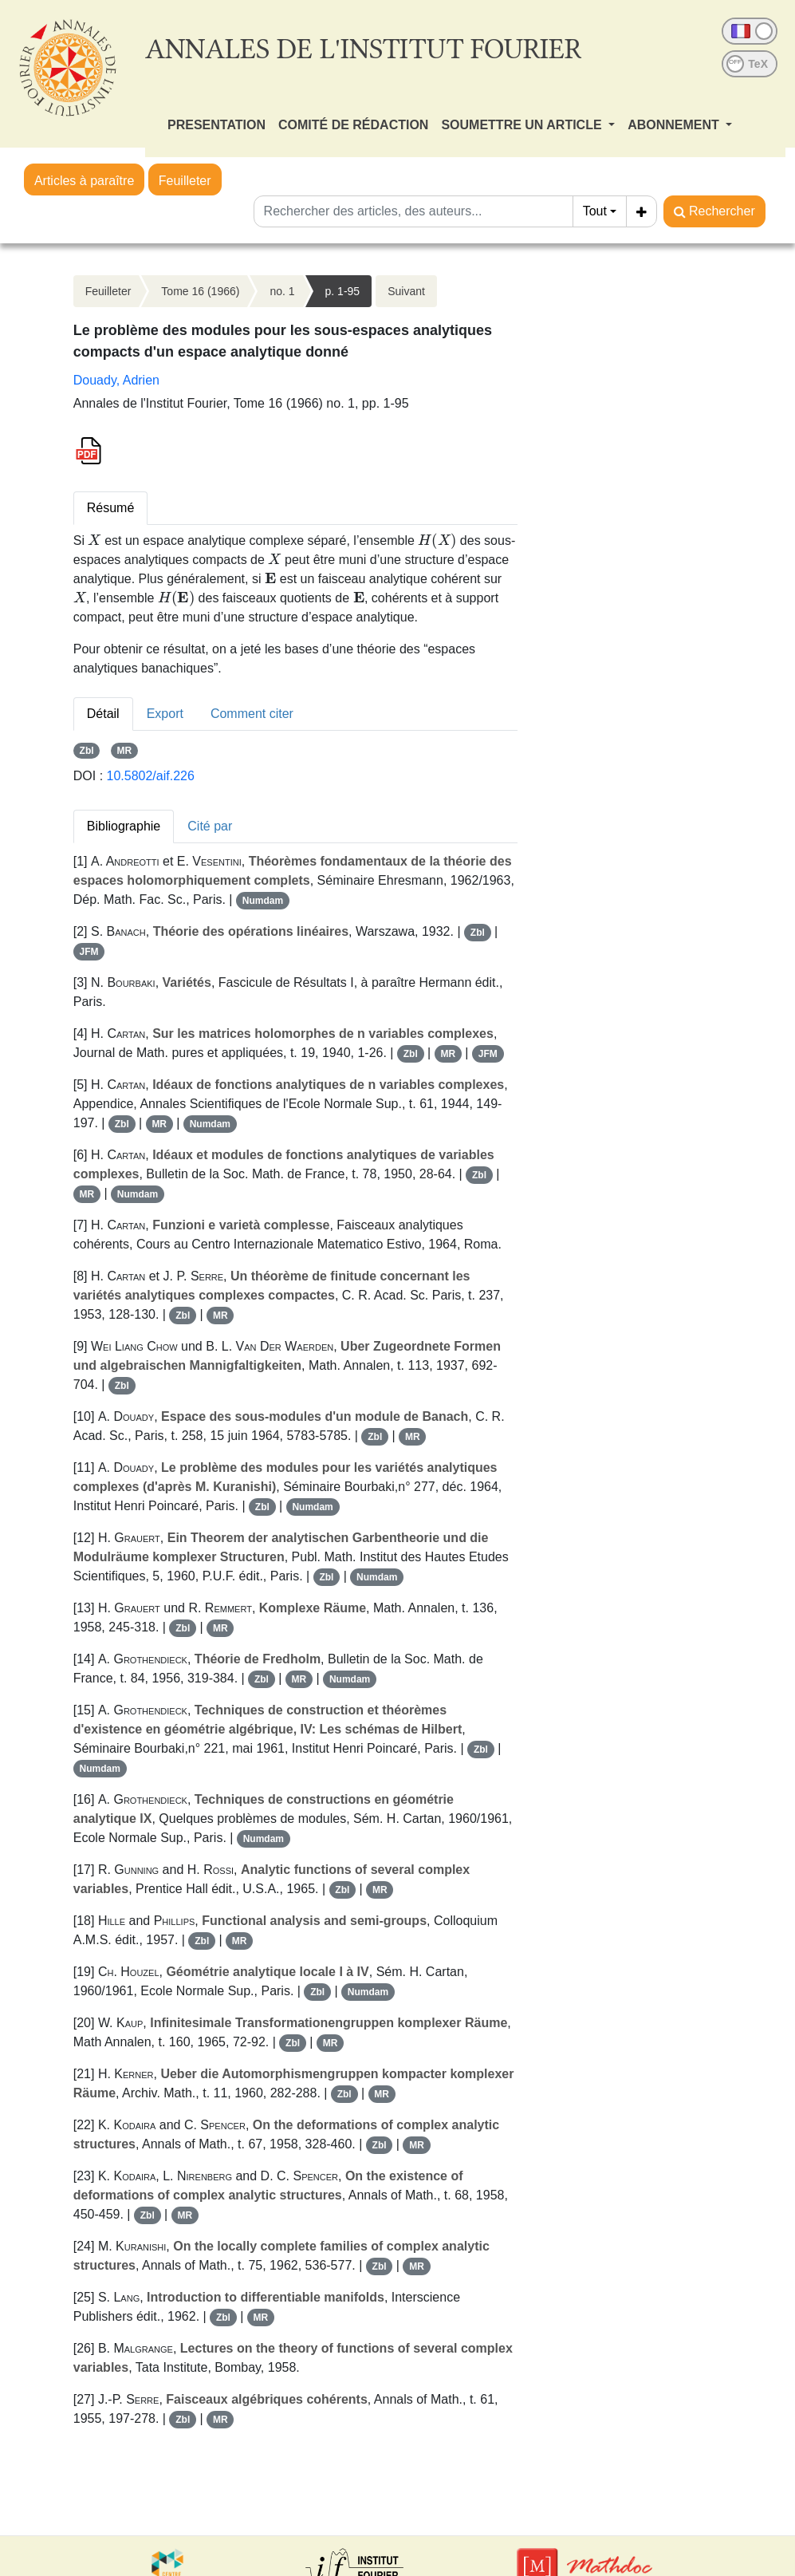 The height and width of the screenshot is (2576, 795). I want to click on Bibliographie, so click(124, 826).